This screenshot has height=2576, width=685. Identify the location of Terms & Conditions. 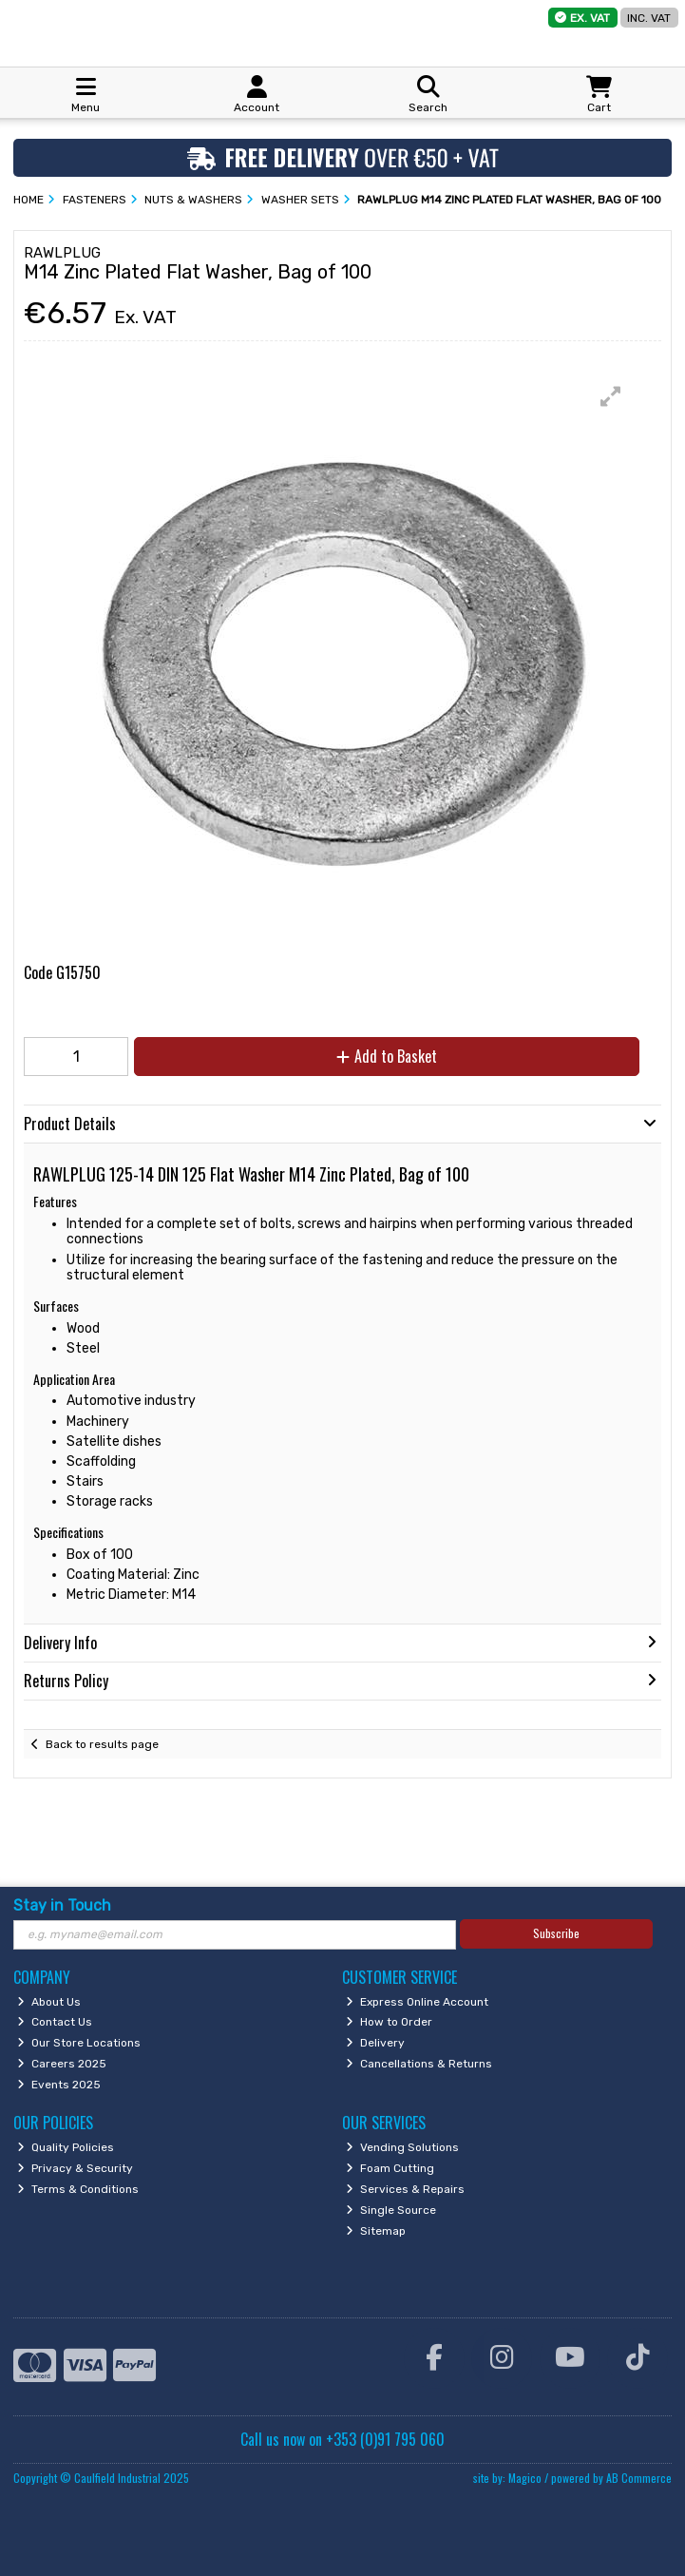
(78, 2189).